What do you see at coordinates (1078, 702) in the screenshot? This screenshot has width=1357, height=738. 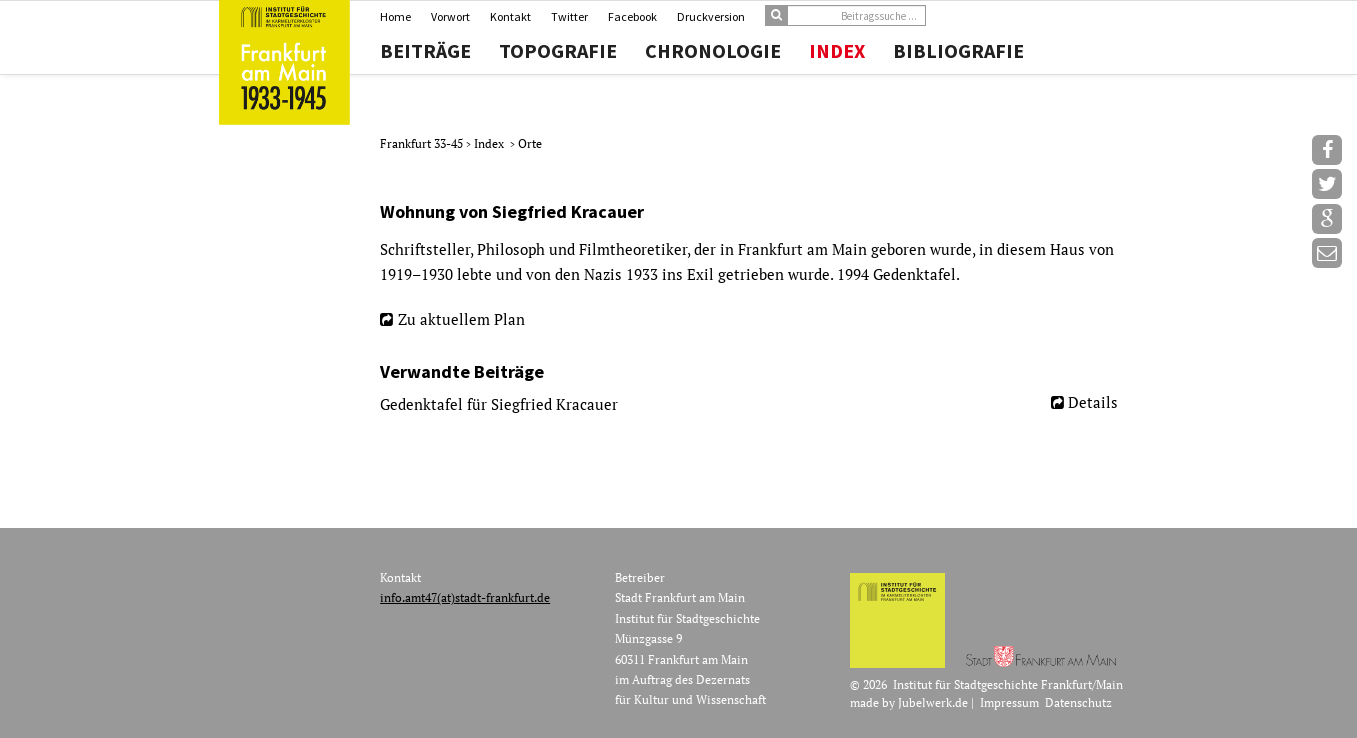 I see `Datenschutz` at bounding box center [1078, 702].